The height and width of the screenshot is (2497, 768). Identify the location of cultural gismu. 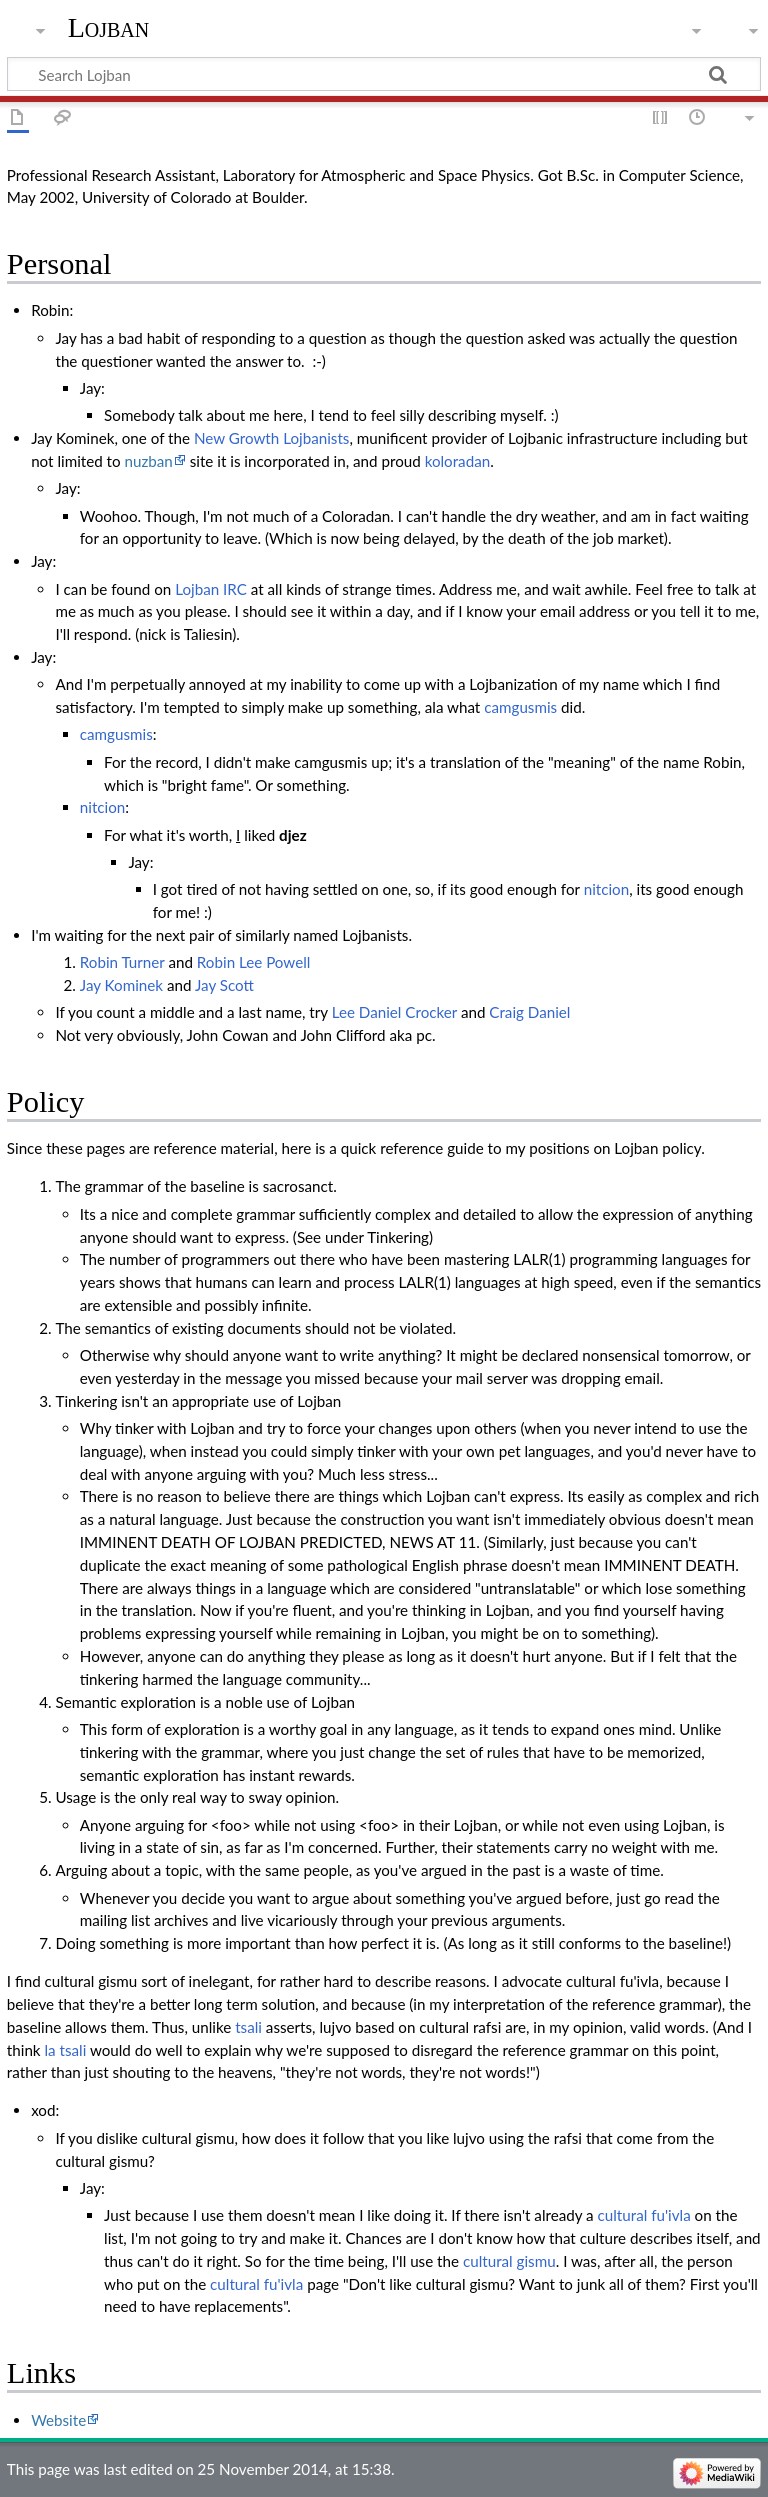
(509, 2261).